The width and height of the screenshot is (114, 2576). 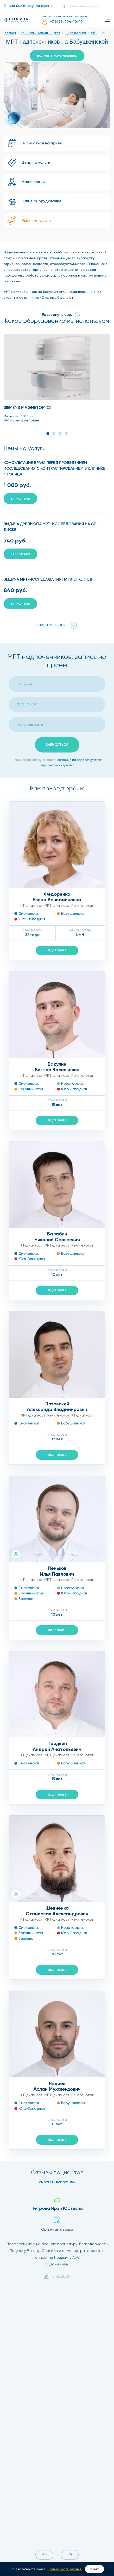 What do you see at coordinates (57, 950) in the screenshot?
I see `Подробнее` at bounding box center [57, 950].